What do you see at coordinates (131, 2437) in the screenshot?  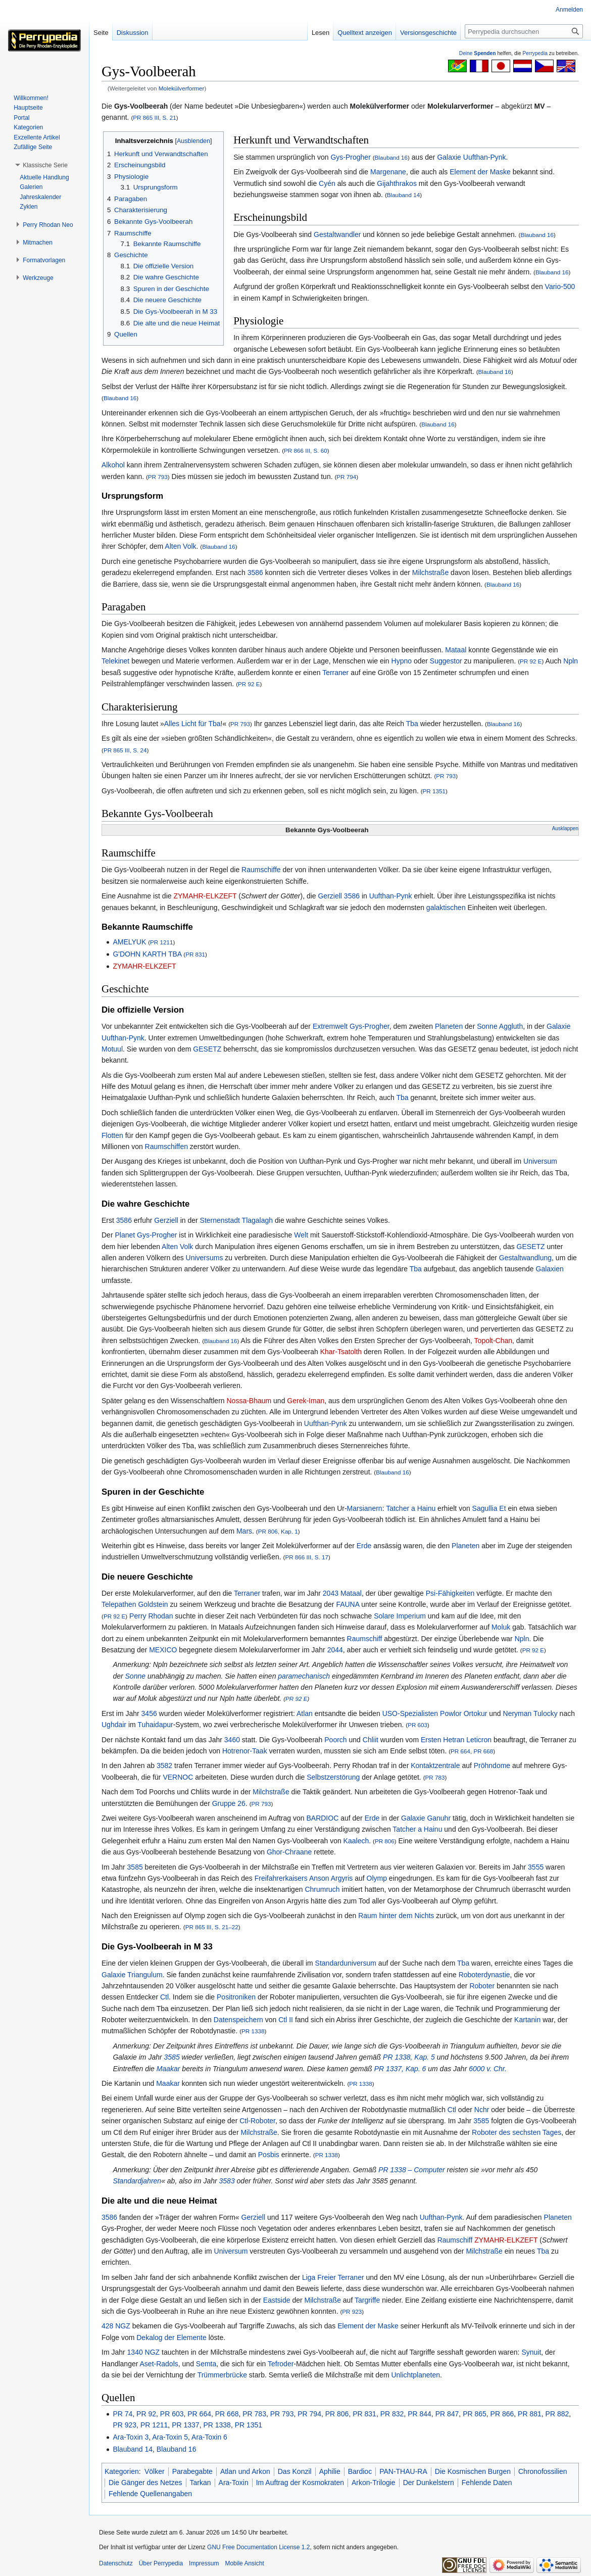 I see `Ara-Toxin 3` at bounding box center [131, 2437].